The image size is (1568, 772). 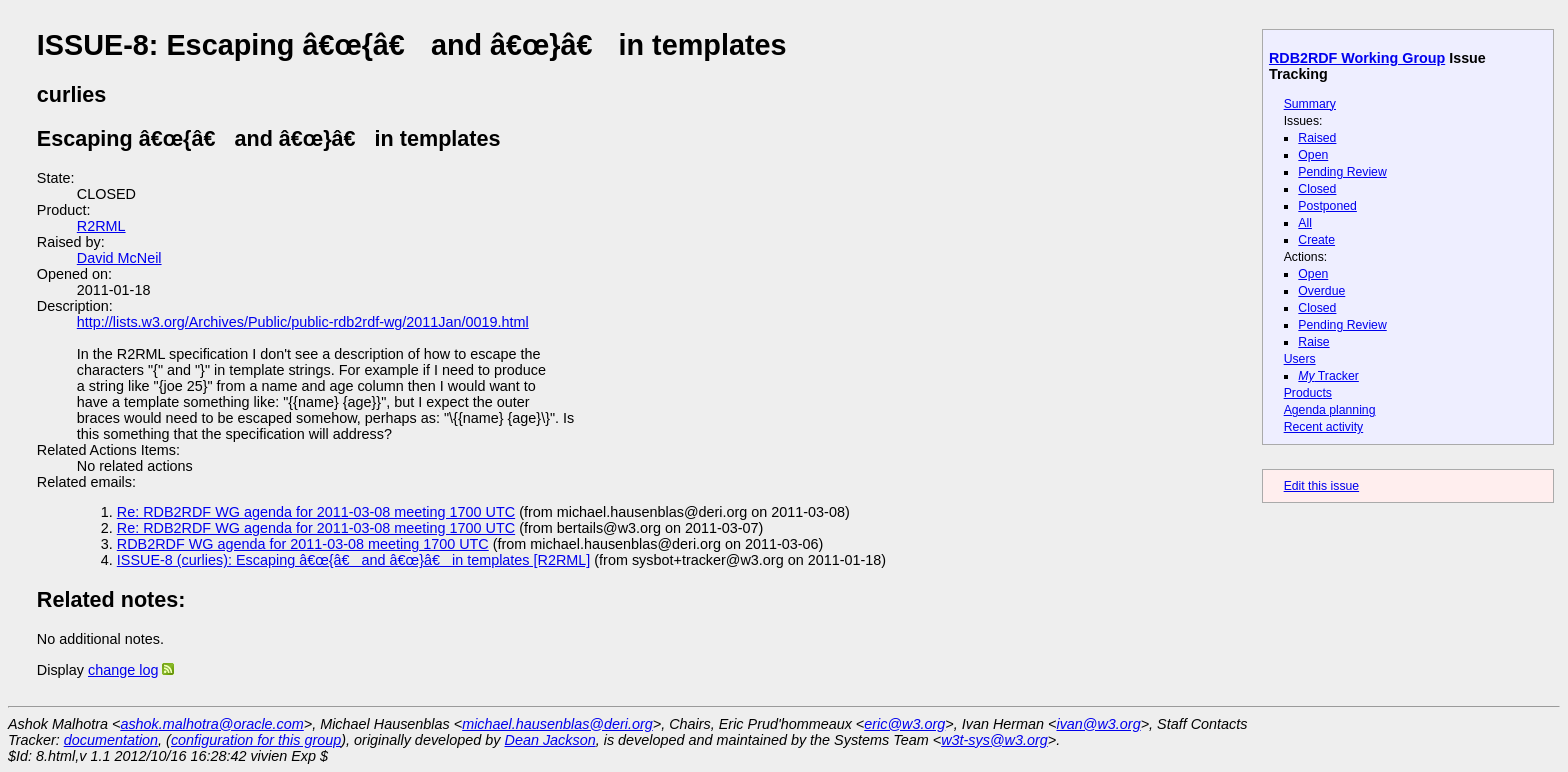 What do you see at coordinates (994, 740) in the screenshot?
I see `w3t-sys@w3.org` at bounding box center [994, 740].